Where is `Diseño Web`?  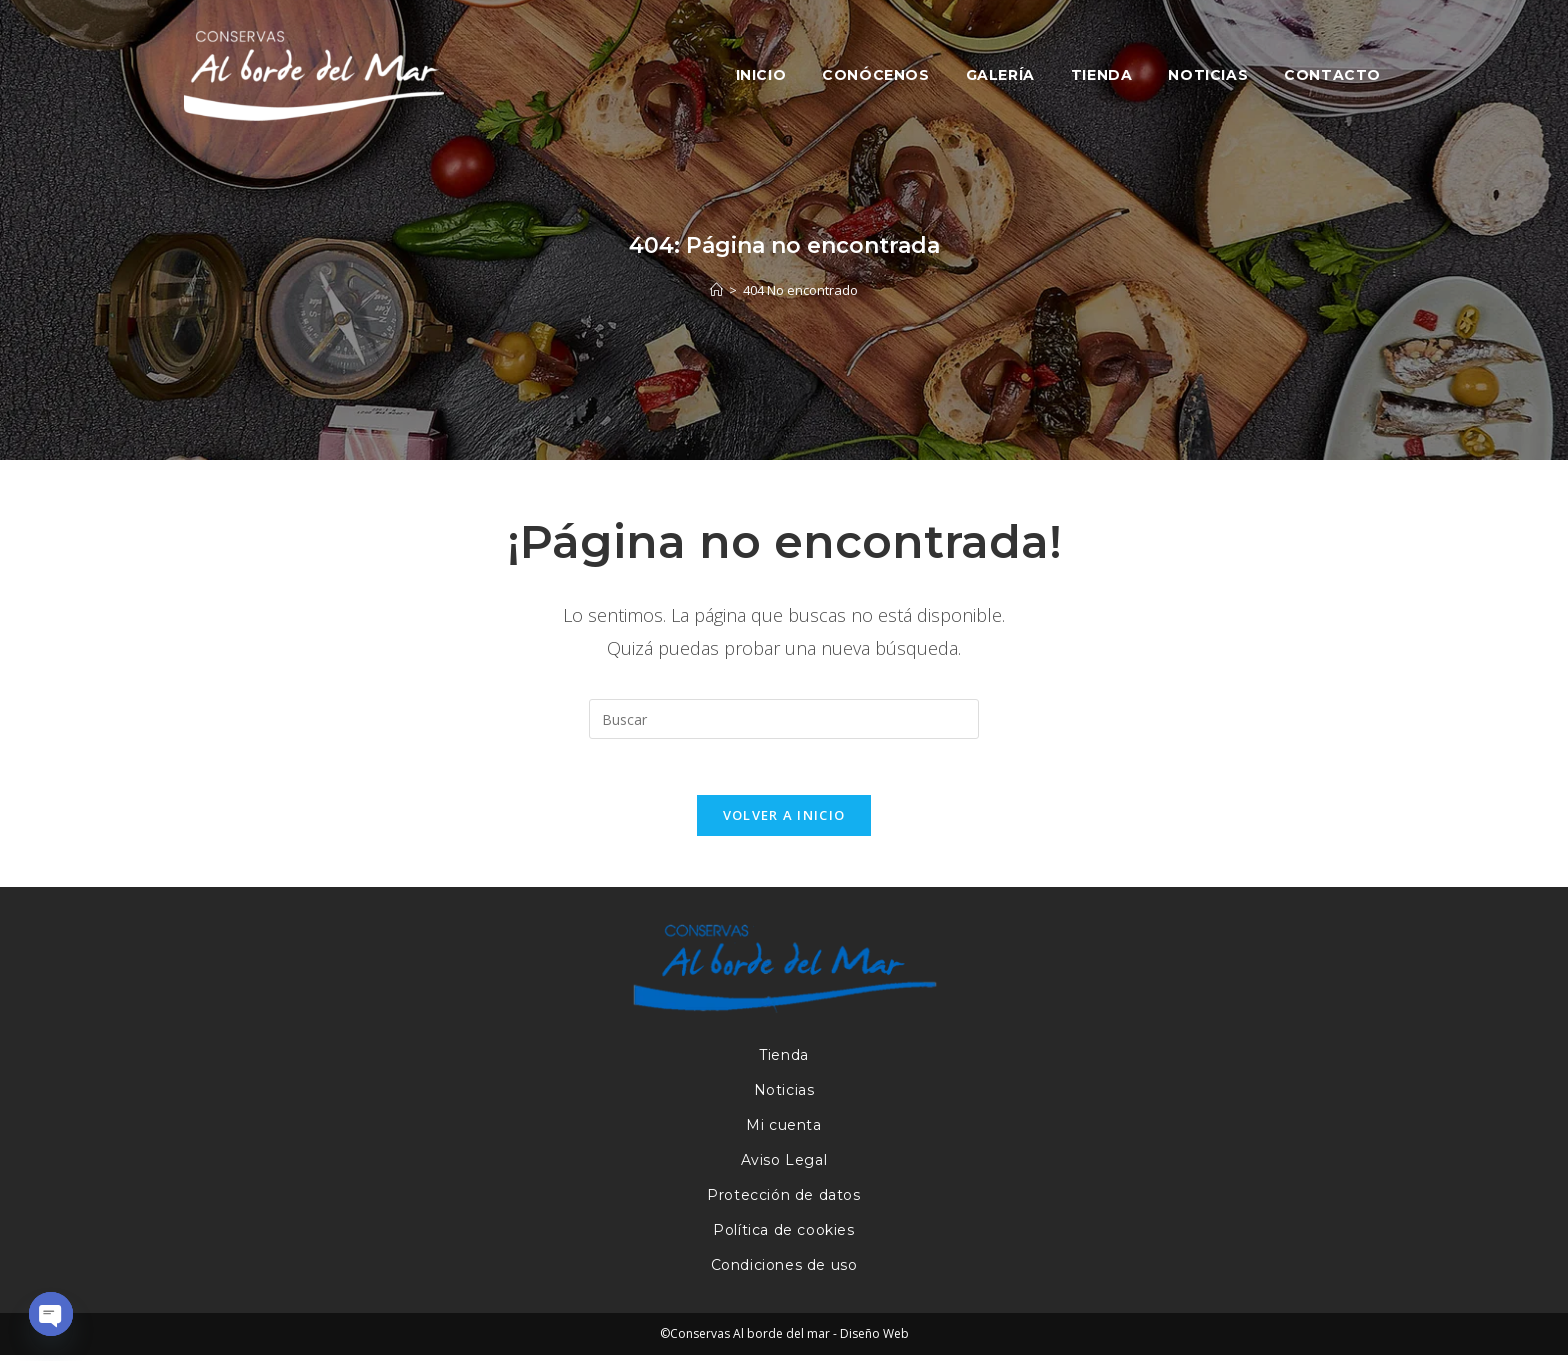 Diseño Web is located at coordinates (874, 1339).